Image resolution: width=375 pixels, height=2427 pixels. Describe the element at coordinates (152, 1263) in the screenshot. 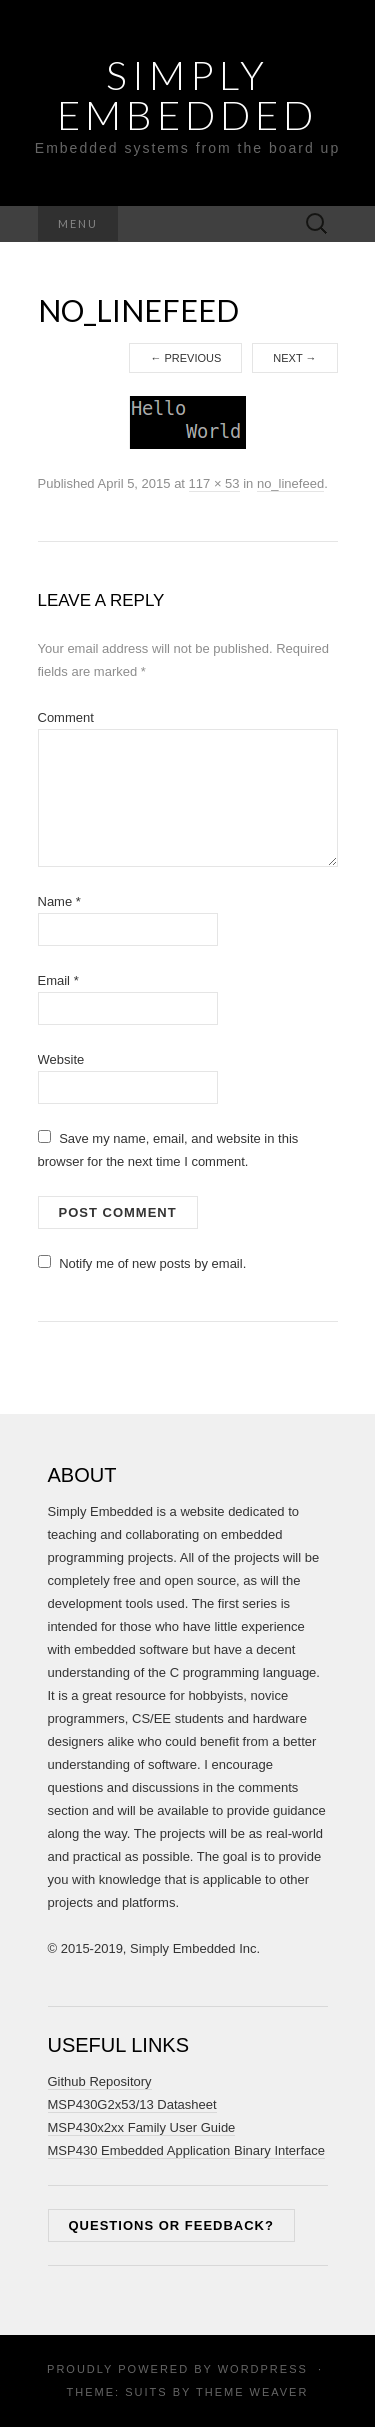

I see `Notify me of new posts by email.` at that location.